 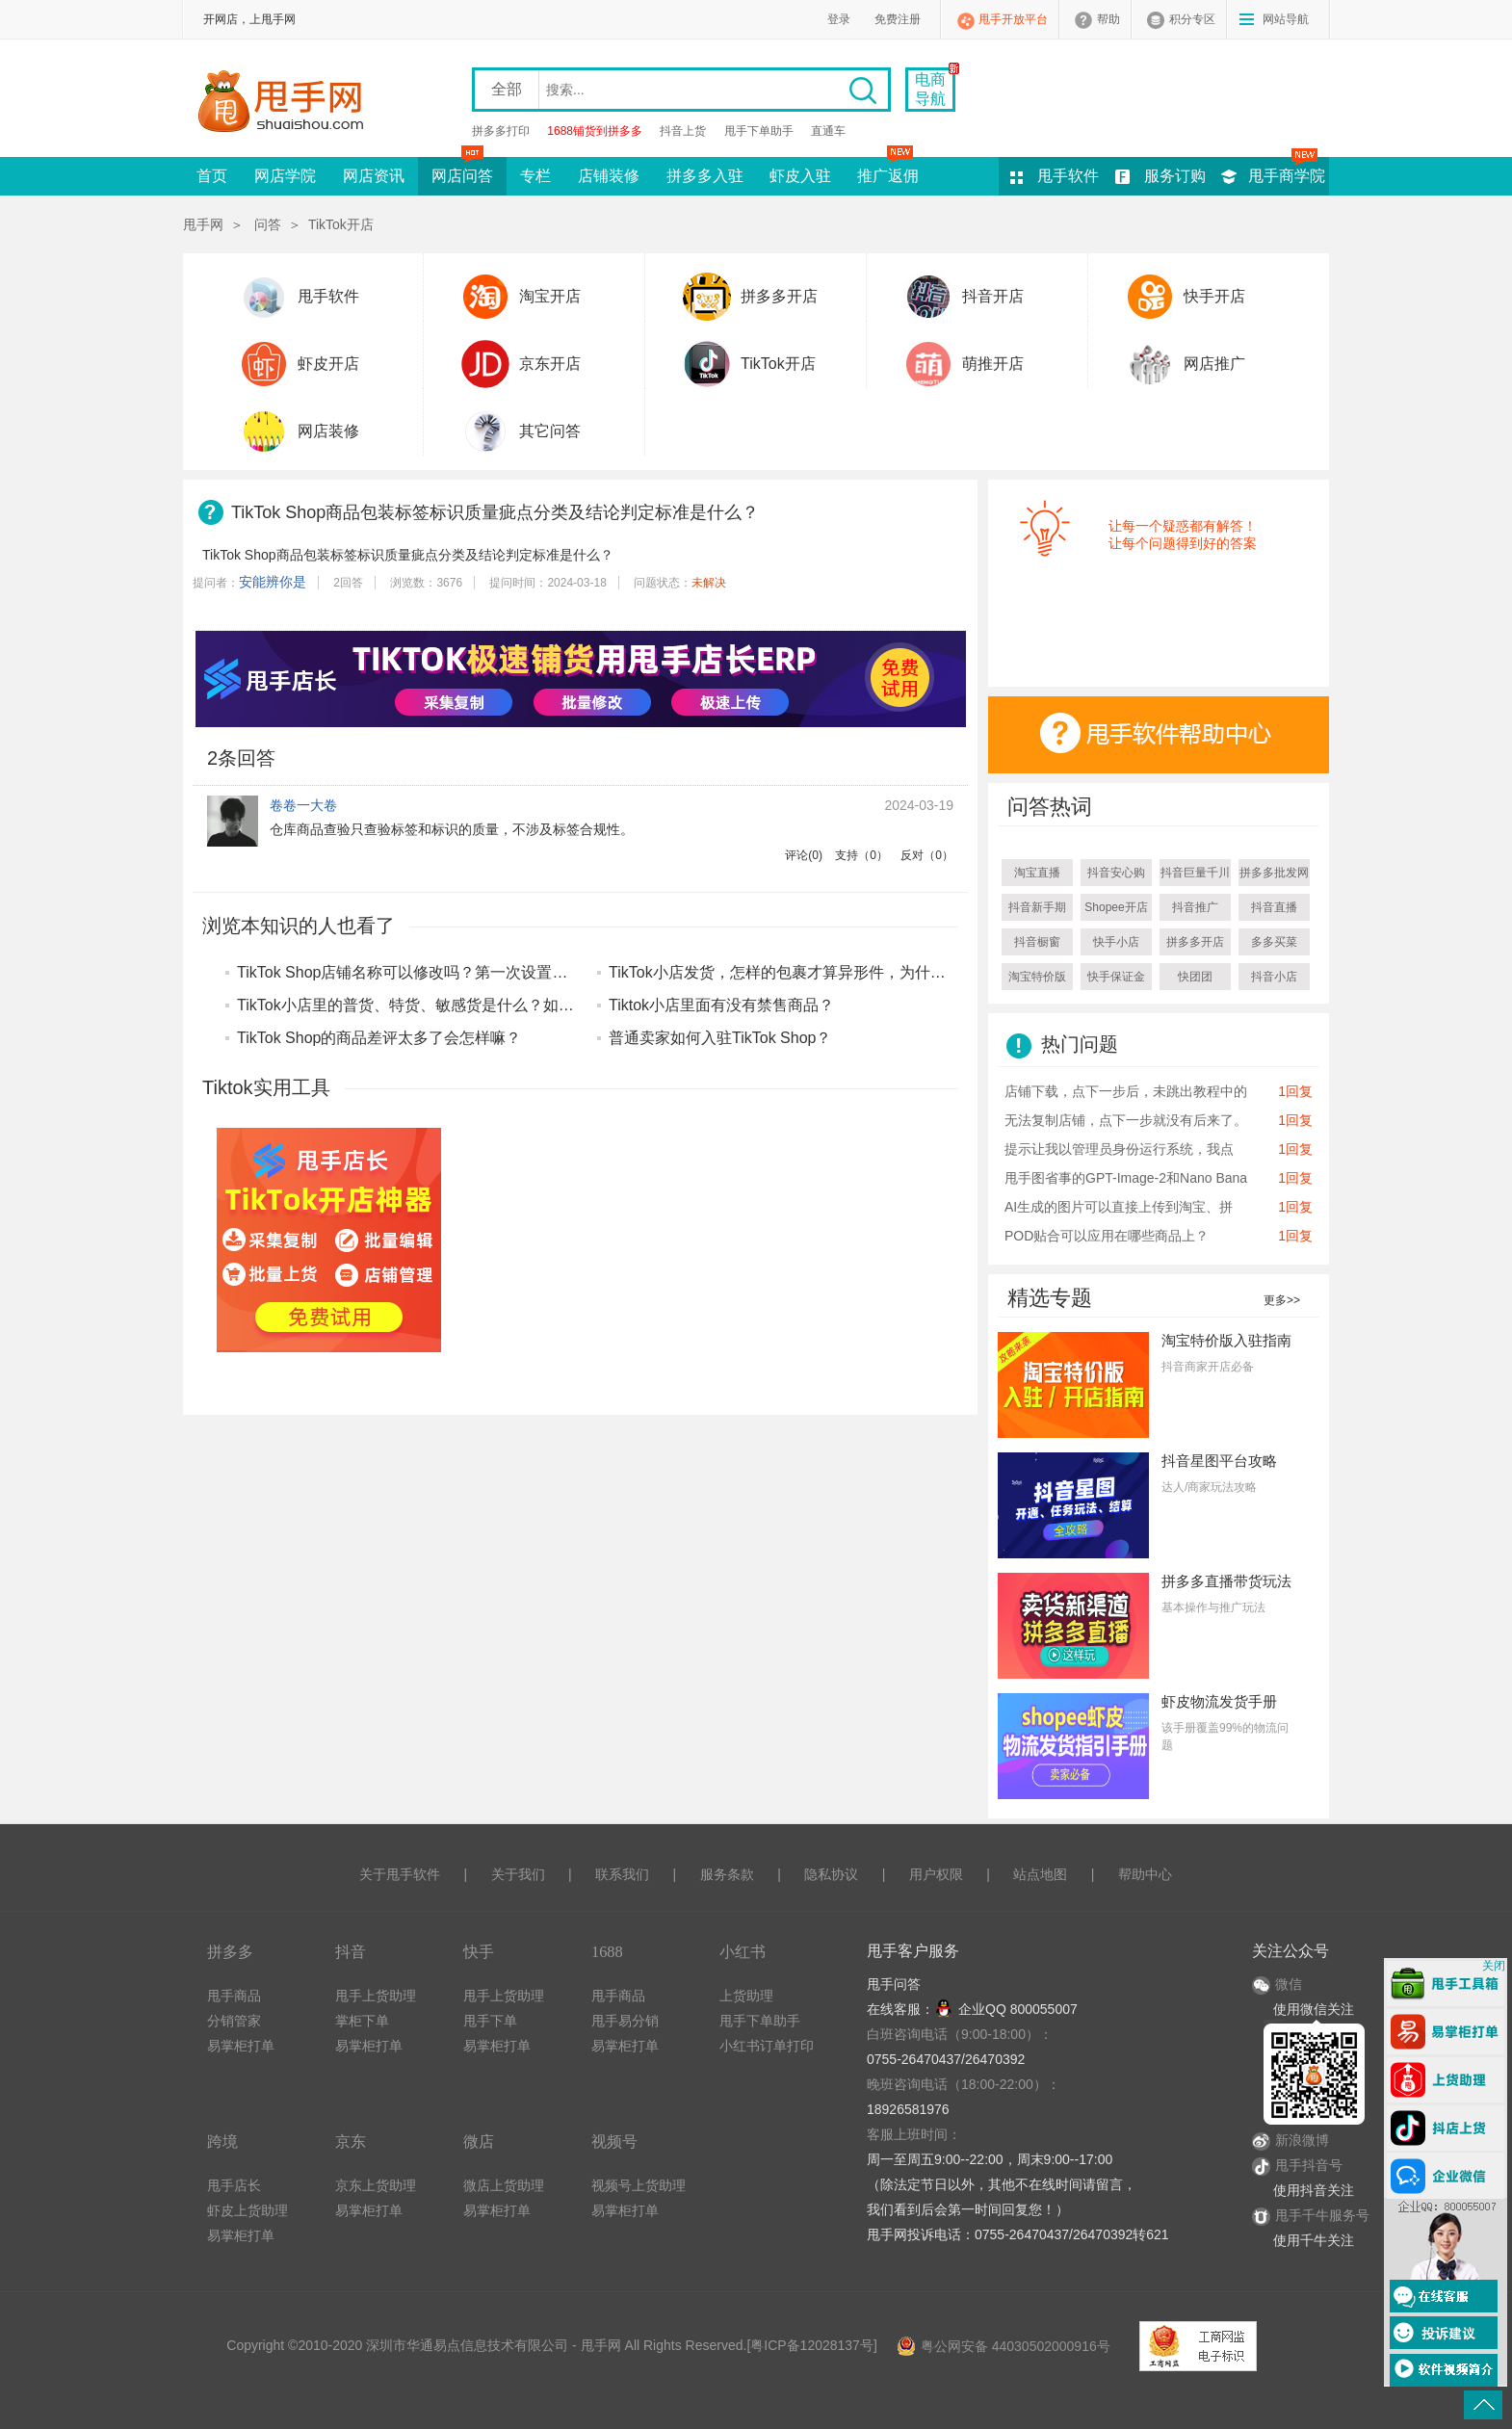 I want to click on 服务订购, so click(x=1175, y=176).